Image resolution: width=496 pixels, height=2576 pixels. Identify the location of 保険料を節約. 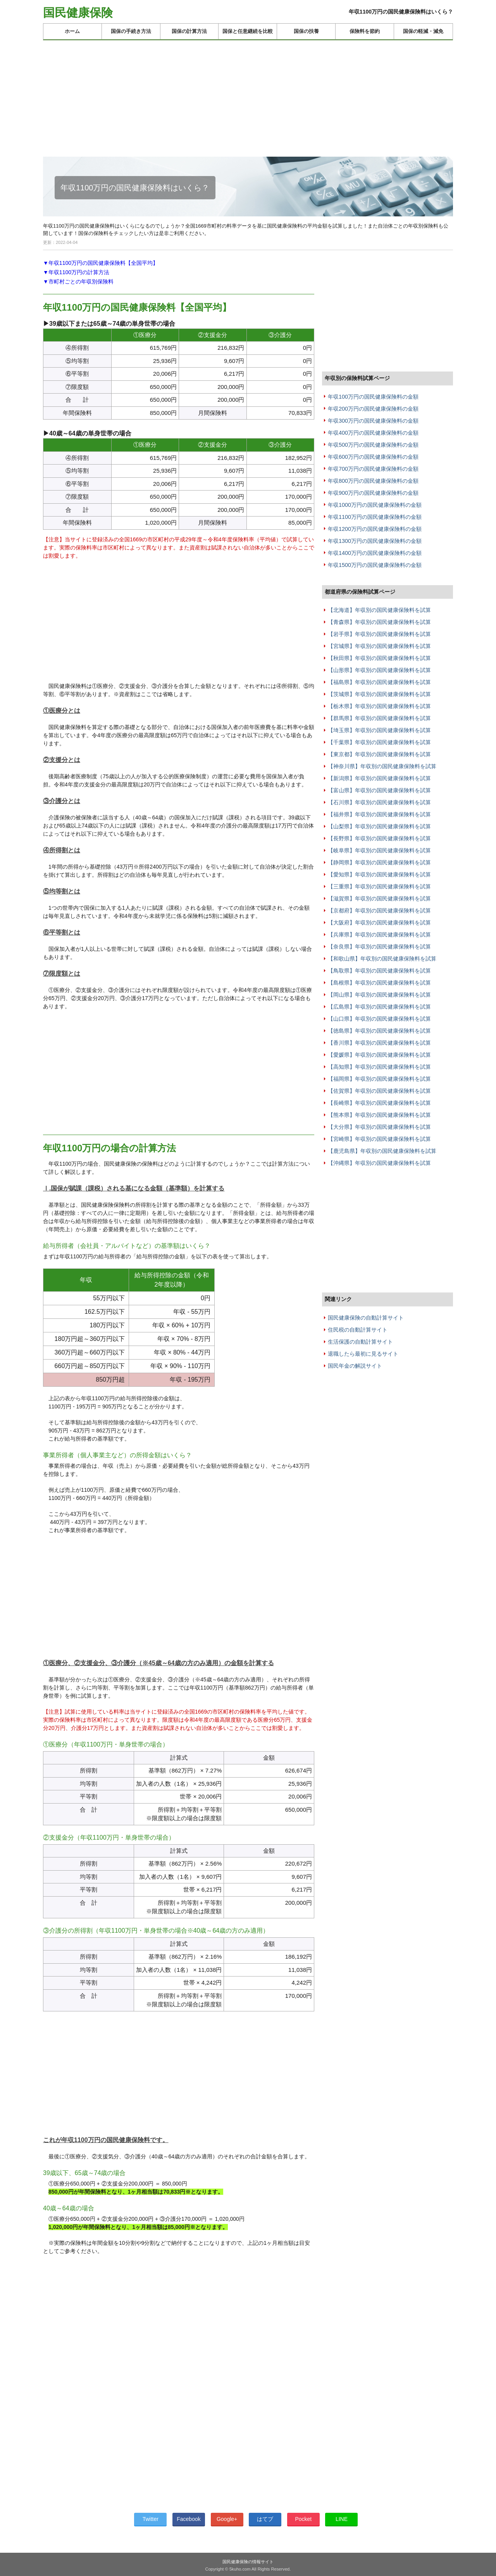
(365, 31).